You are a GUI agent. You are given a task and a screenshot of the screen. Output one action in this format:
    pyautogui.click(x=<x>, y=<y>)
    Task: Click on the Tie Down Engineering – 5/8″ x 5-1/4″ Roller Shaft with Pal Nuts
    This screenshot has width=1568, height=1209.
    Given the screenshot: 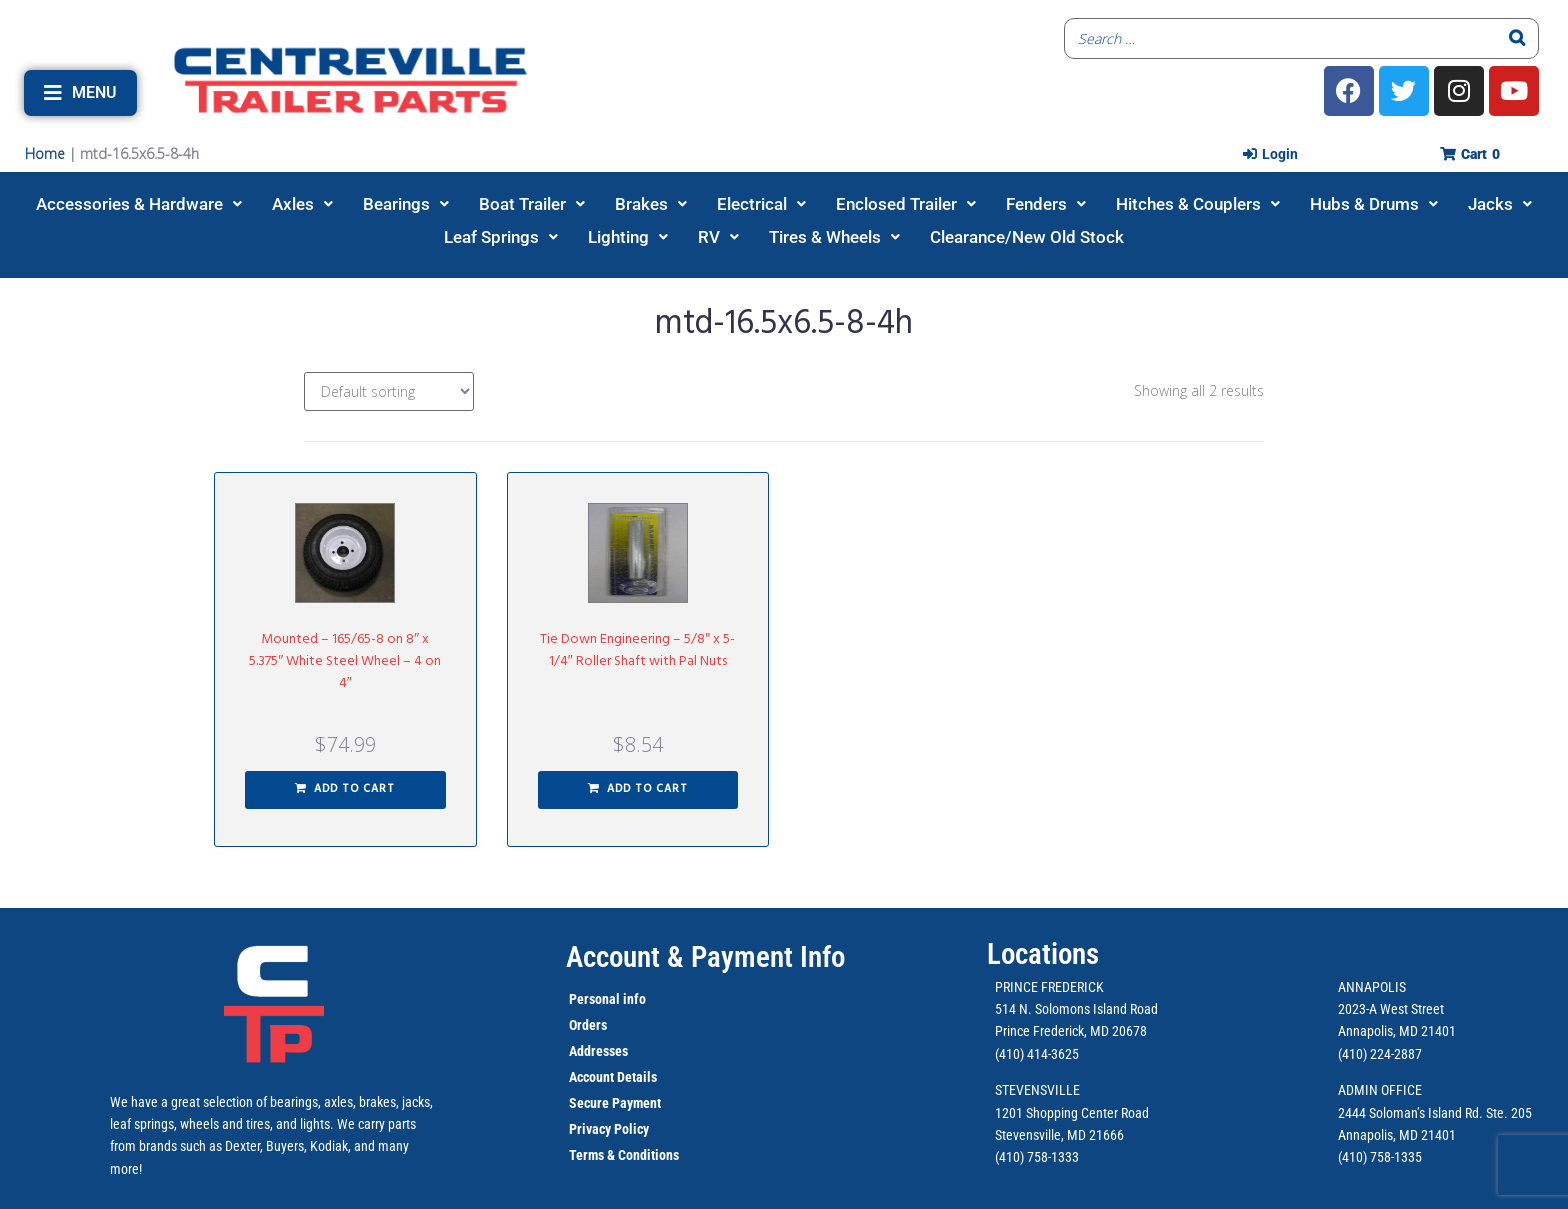 What is the action you would take?
    pyautogui.click(x=637, y=650)
    